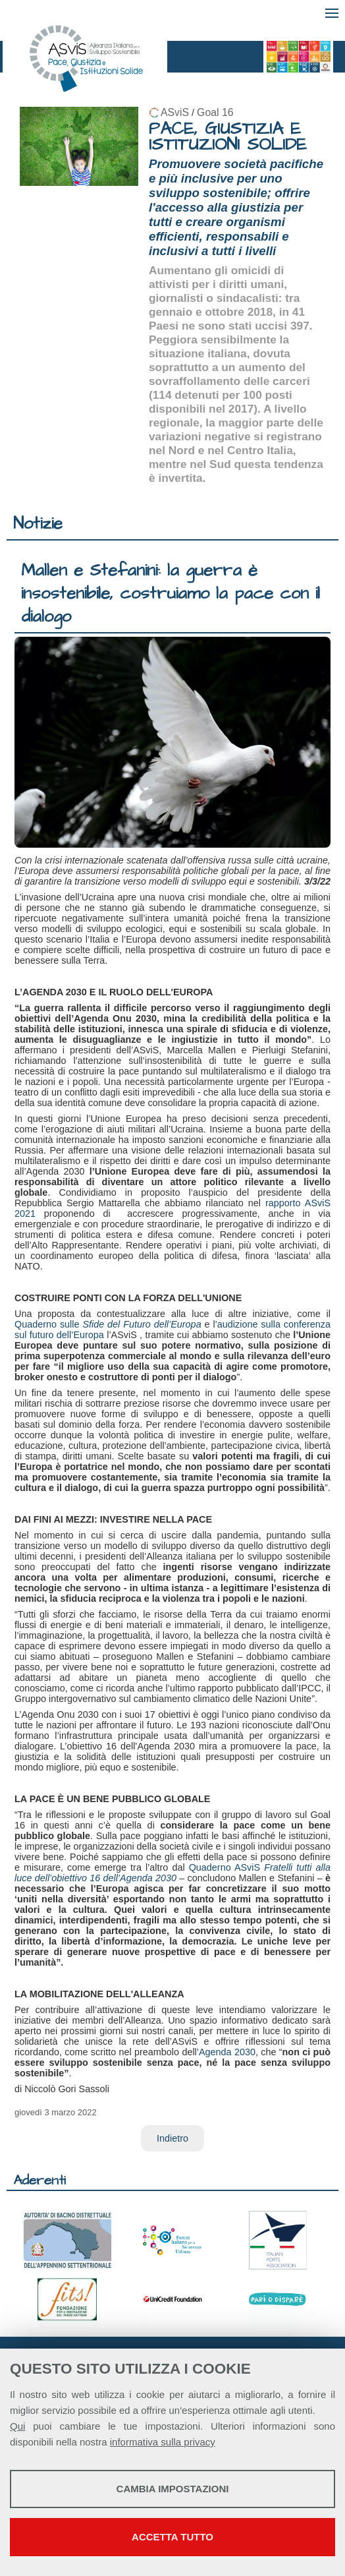  What do you see at coordinates (227, 2052) in the screenshot?
I see `Agenda 2030` at bounding box center [227, 2052].